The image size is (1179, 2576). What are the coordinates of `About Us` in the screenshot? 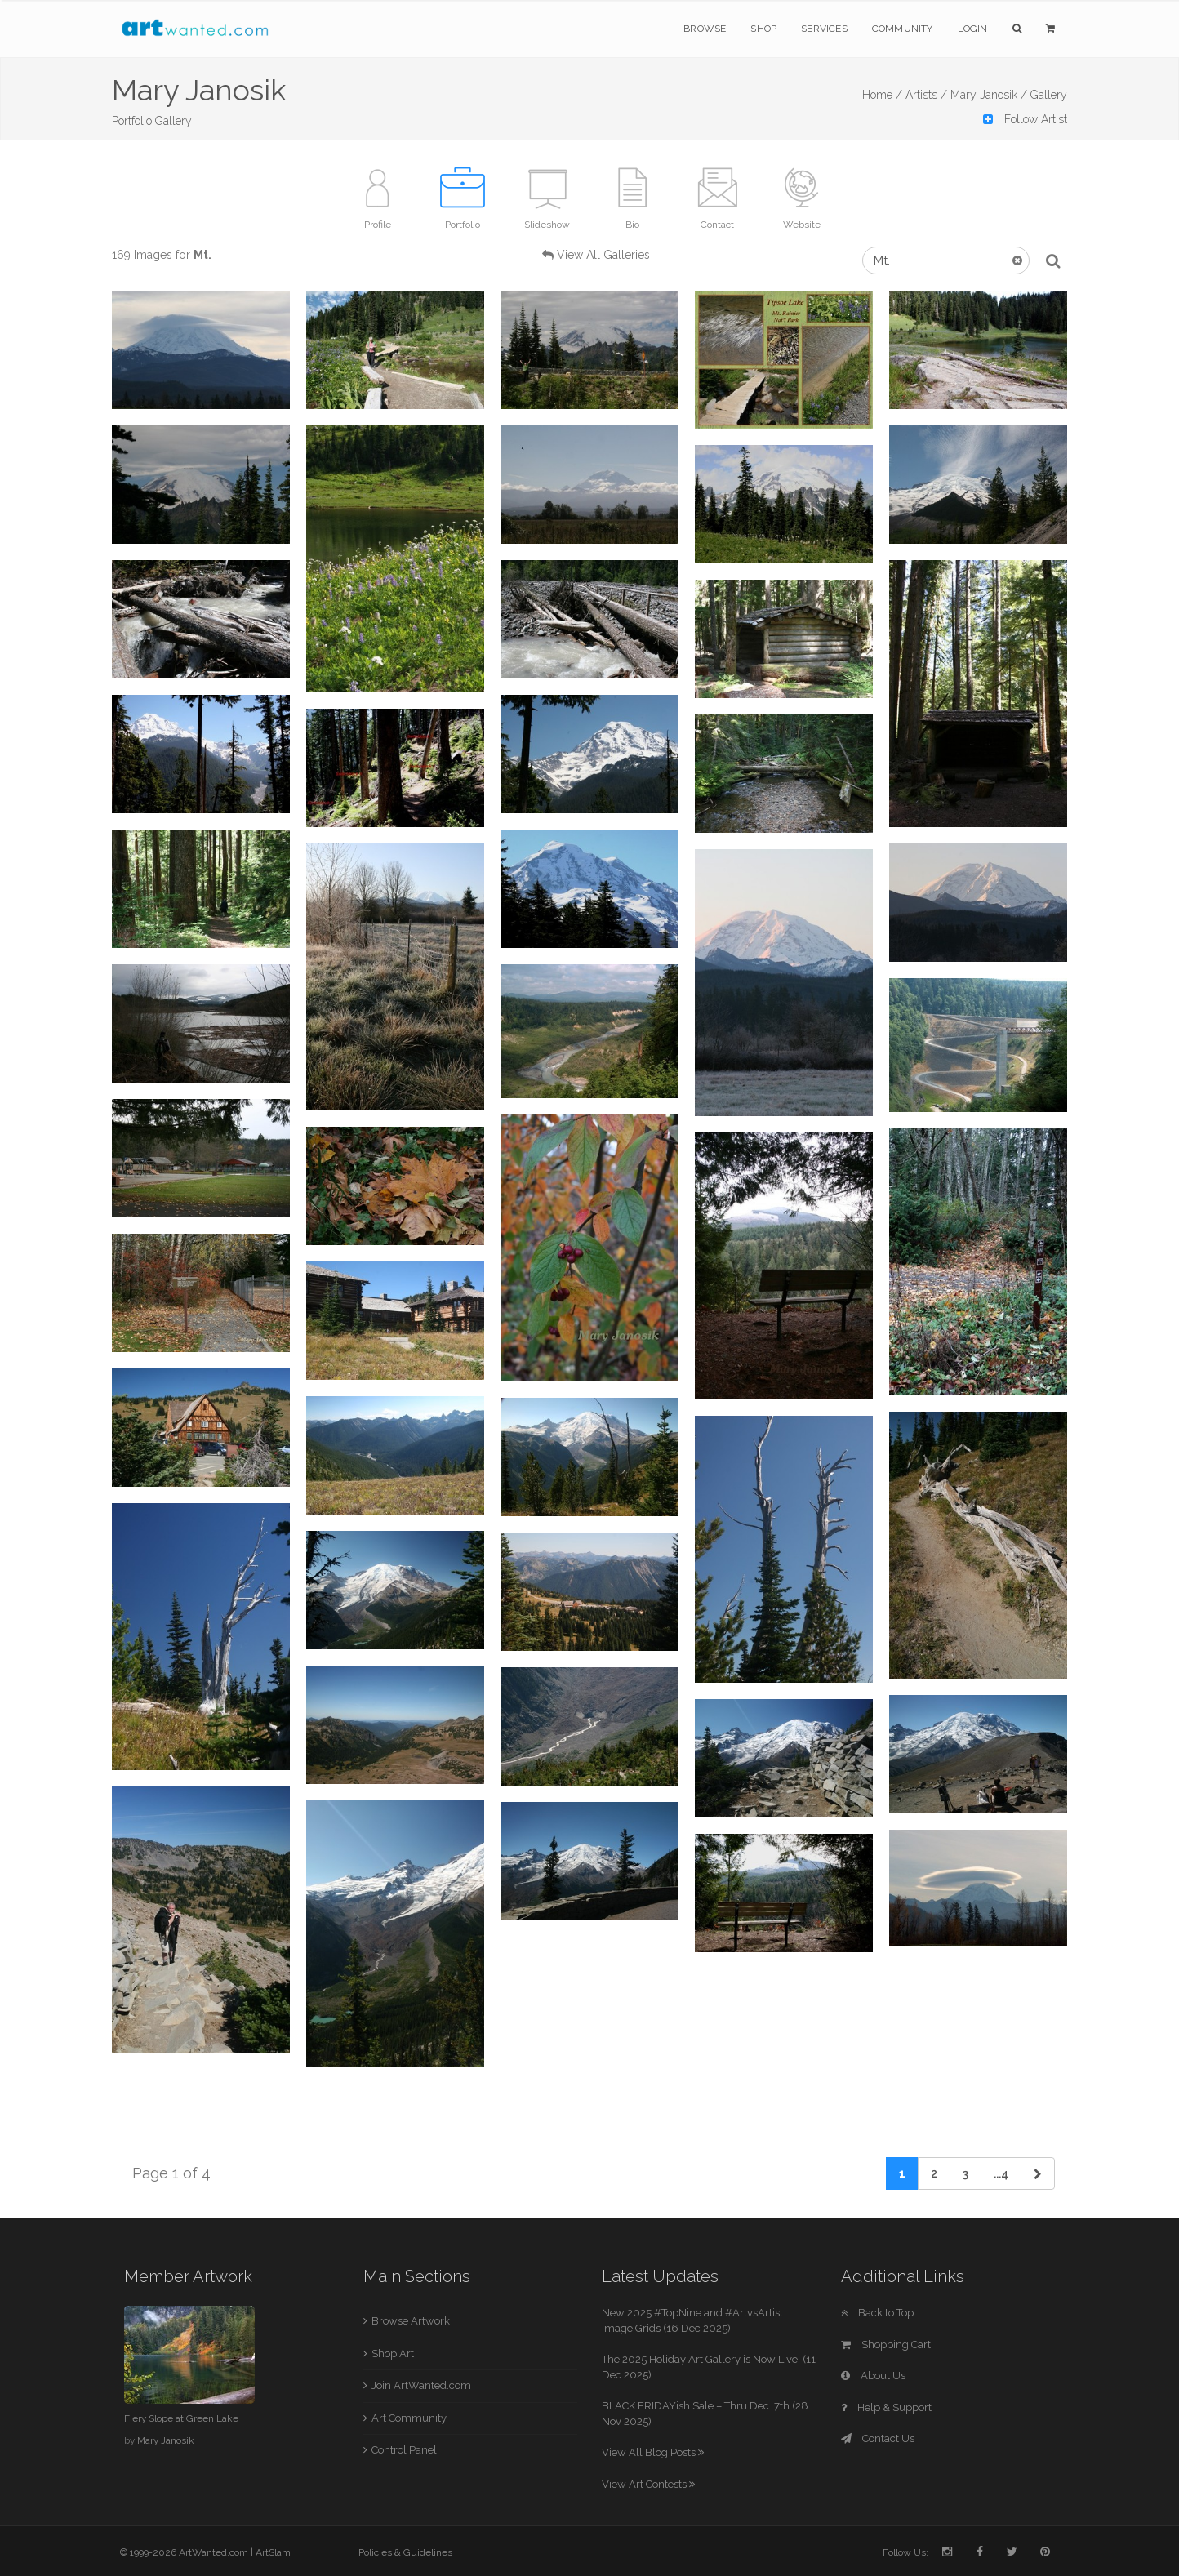 It's located at (873, 2375).